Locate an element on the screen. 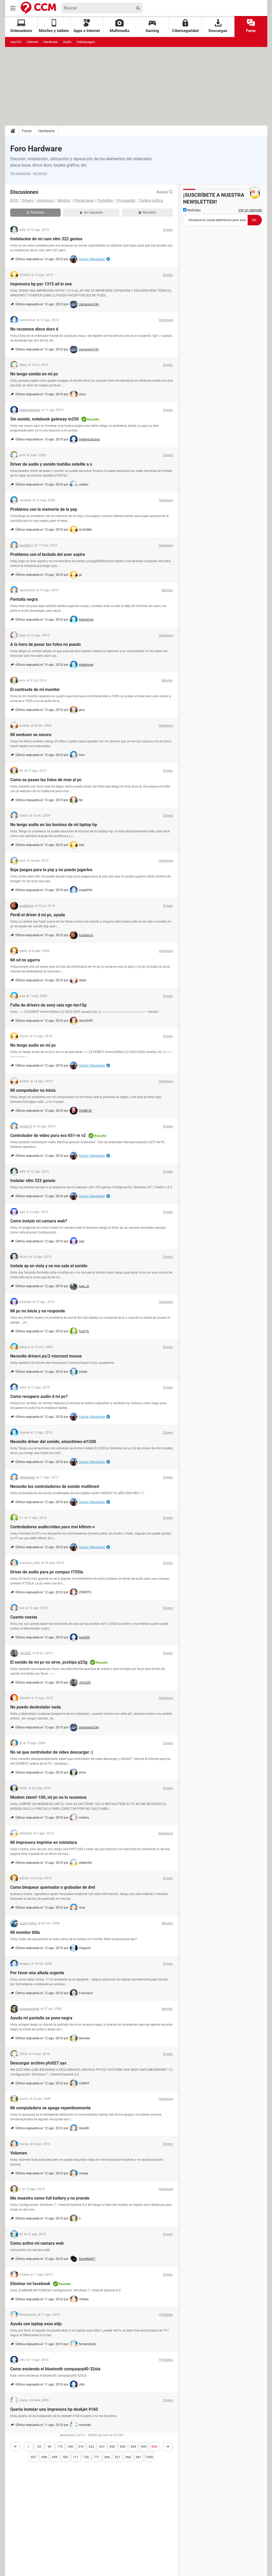 Image resolution: width=272 pixels, height=2576 pixels. Portátiles is located at coordinates (105, 200).